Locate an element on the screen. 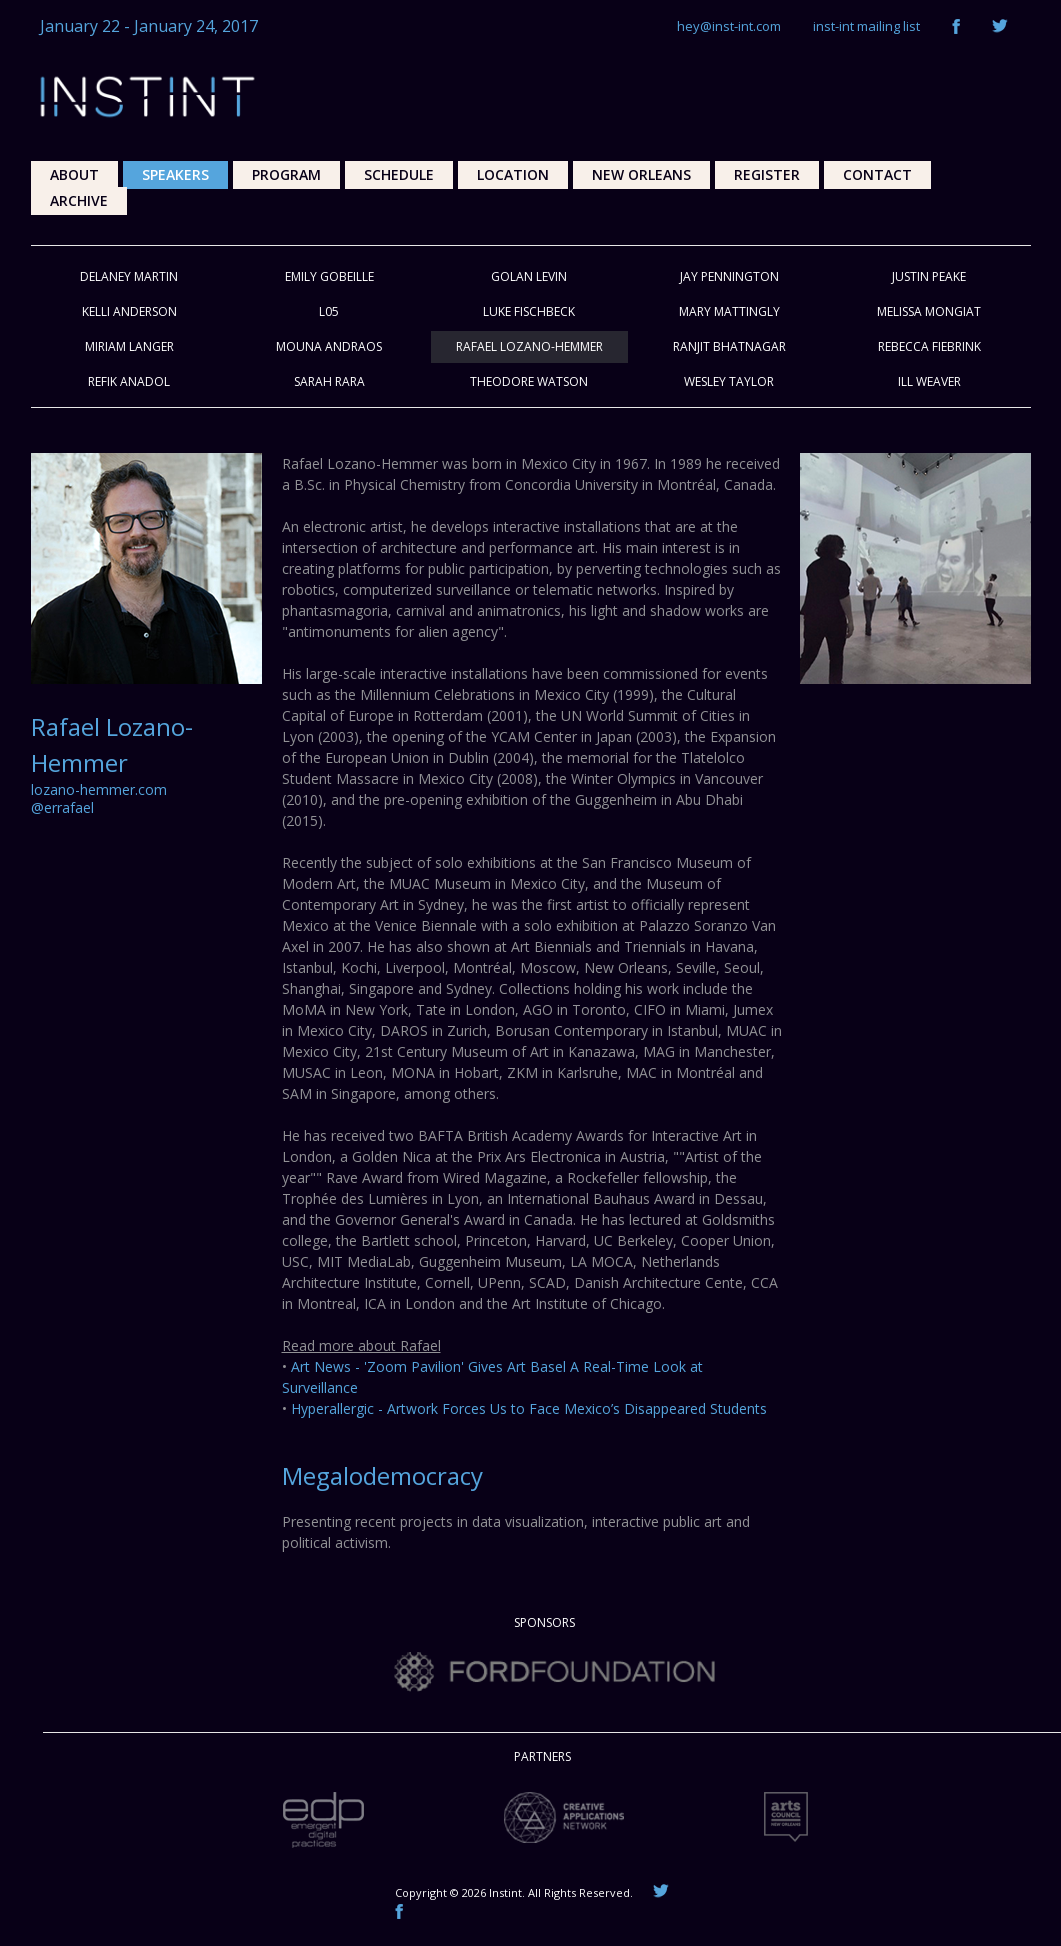  Melissa Mongiat is located at coordinates (929, 311).